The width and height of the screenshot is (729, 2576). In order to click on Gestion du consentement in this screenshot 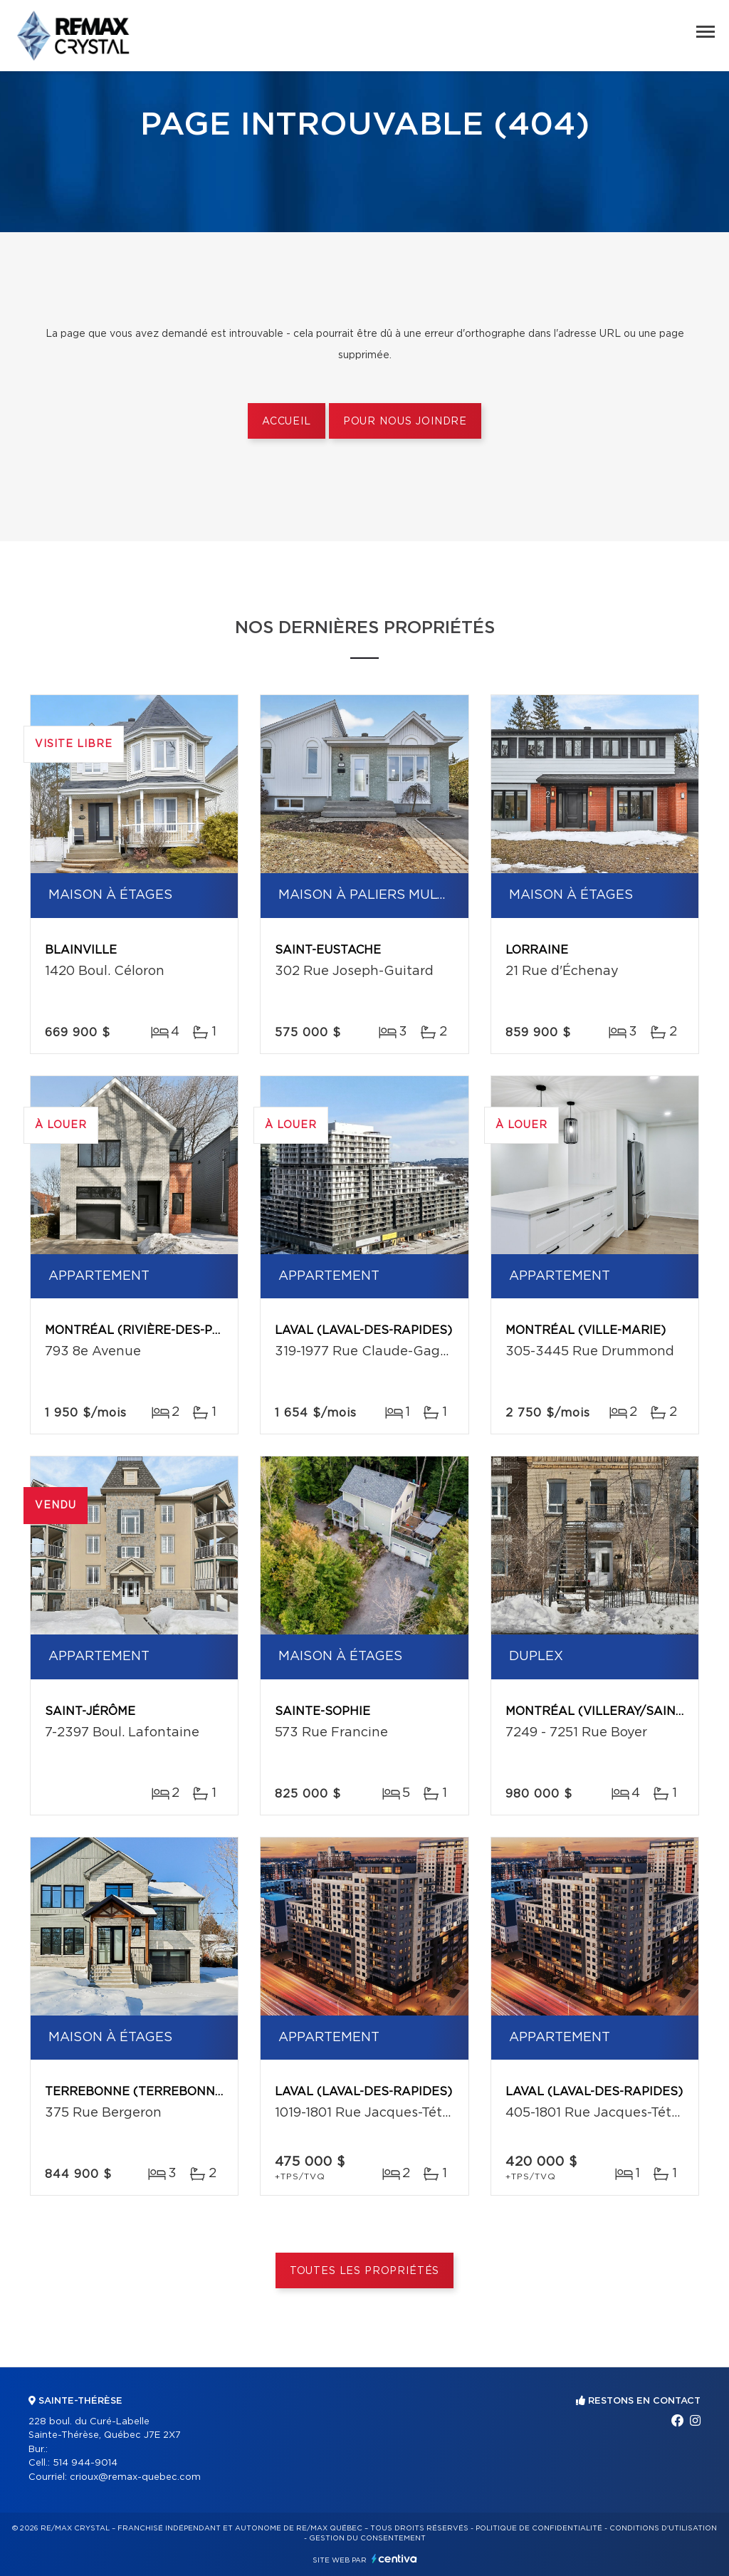, I will do `click(367, 2538)`.